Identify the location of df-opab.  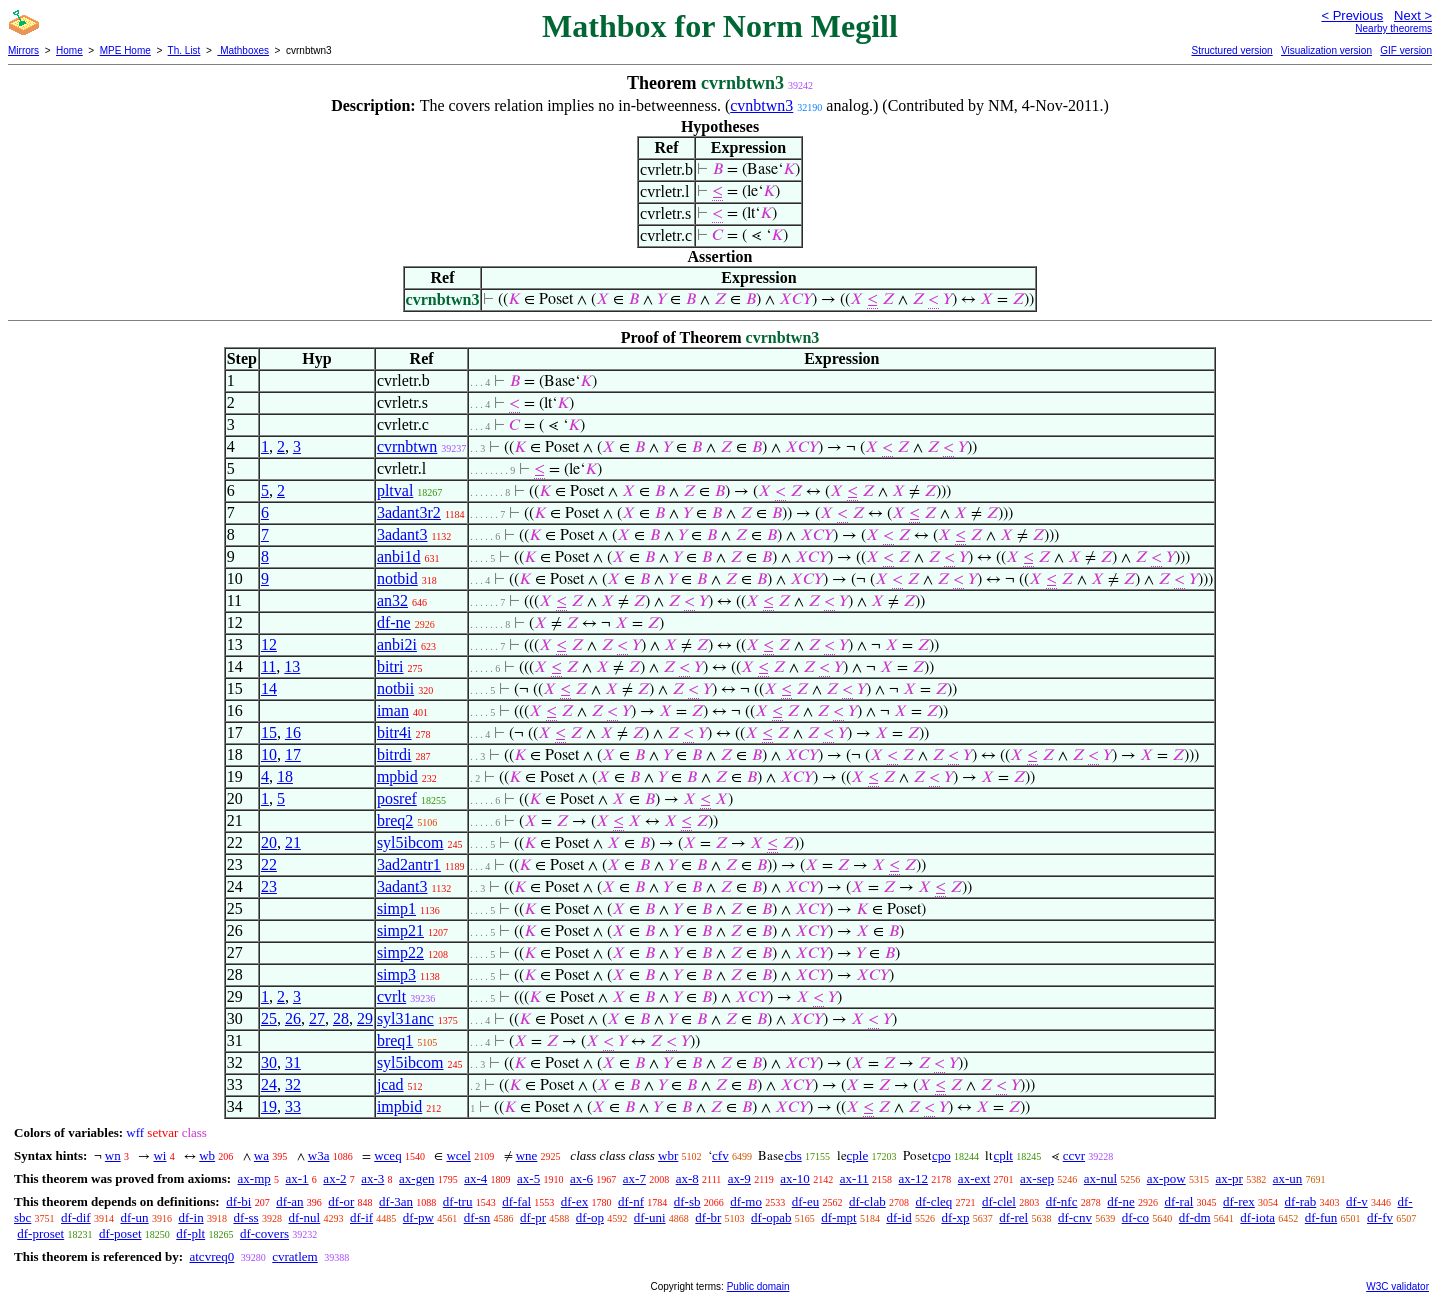
(771, 1217).